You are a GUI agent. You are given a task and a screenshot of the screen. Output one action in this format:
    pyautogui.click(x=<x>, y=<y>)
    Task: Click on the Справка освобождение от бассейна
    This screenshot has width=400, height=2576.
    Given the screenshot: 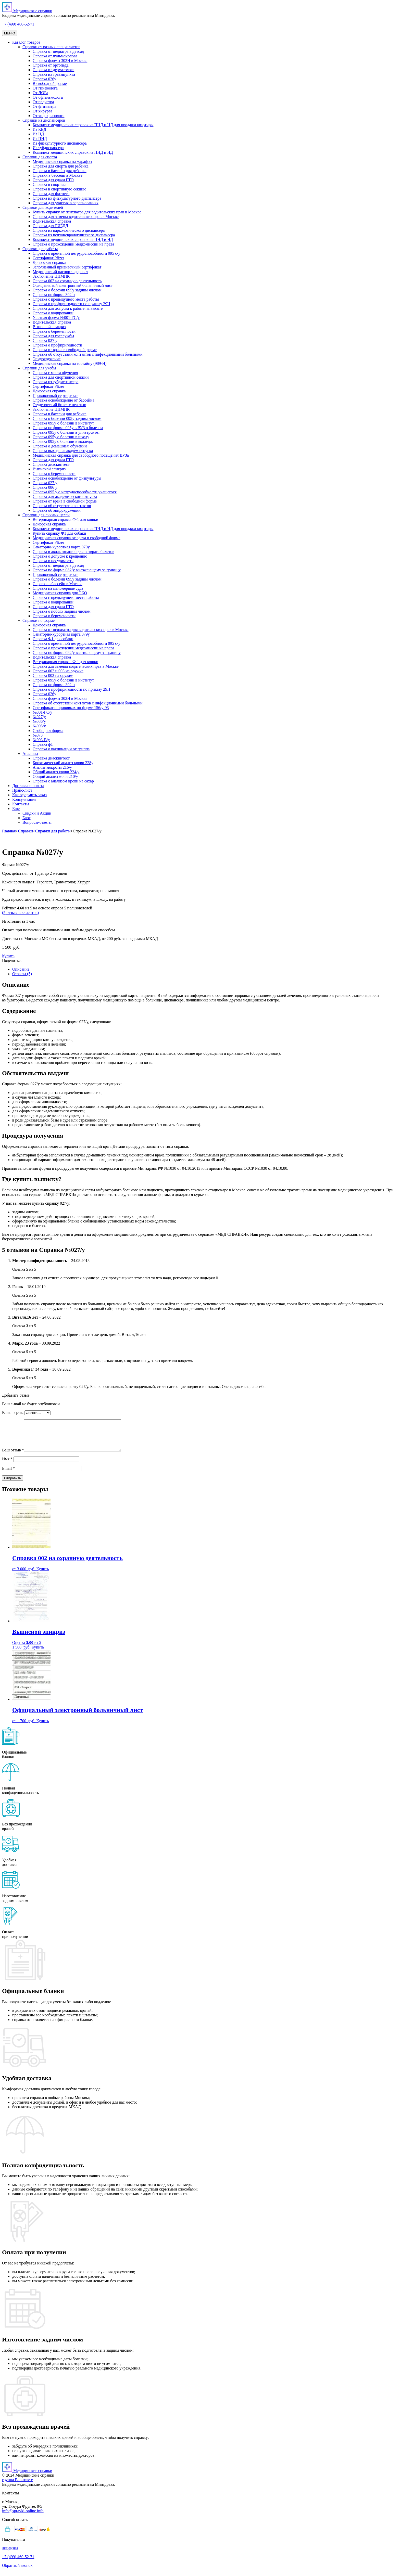 What is the action you would take?
    pyautogui.click(x=63, y=400)
    